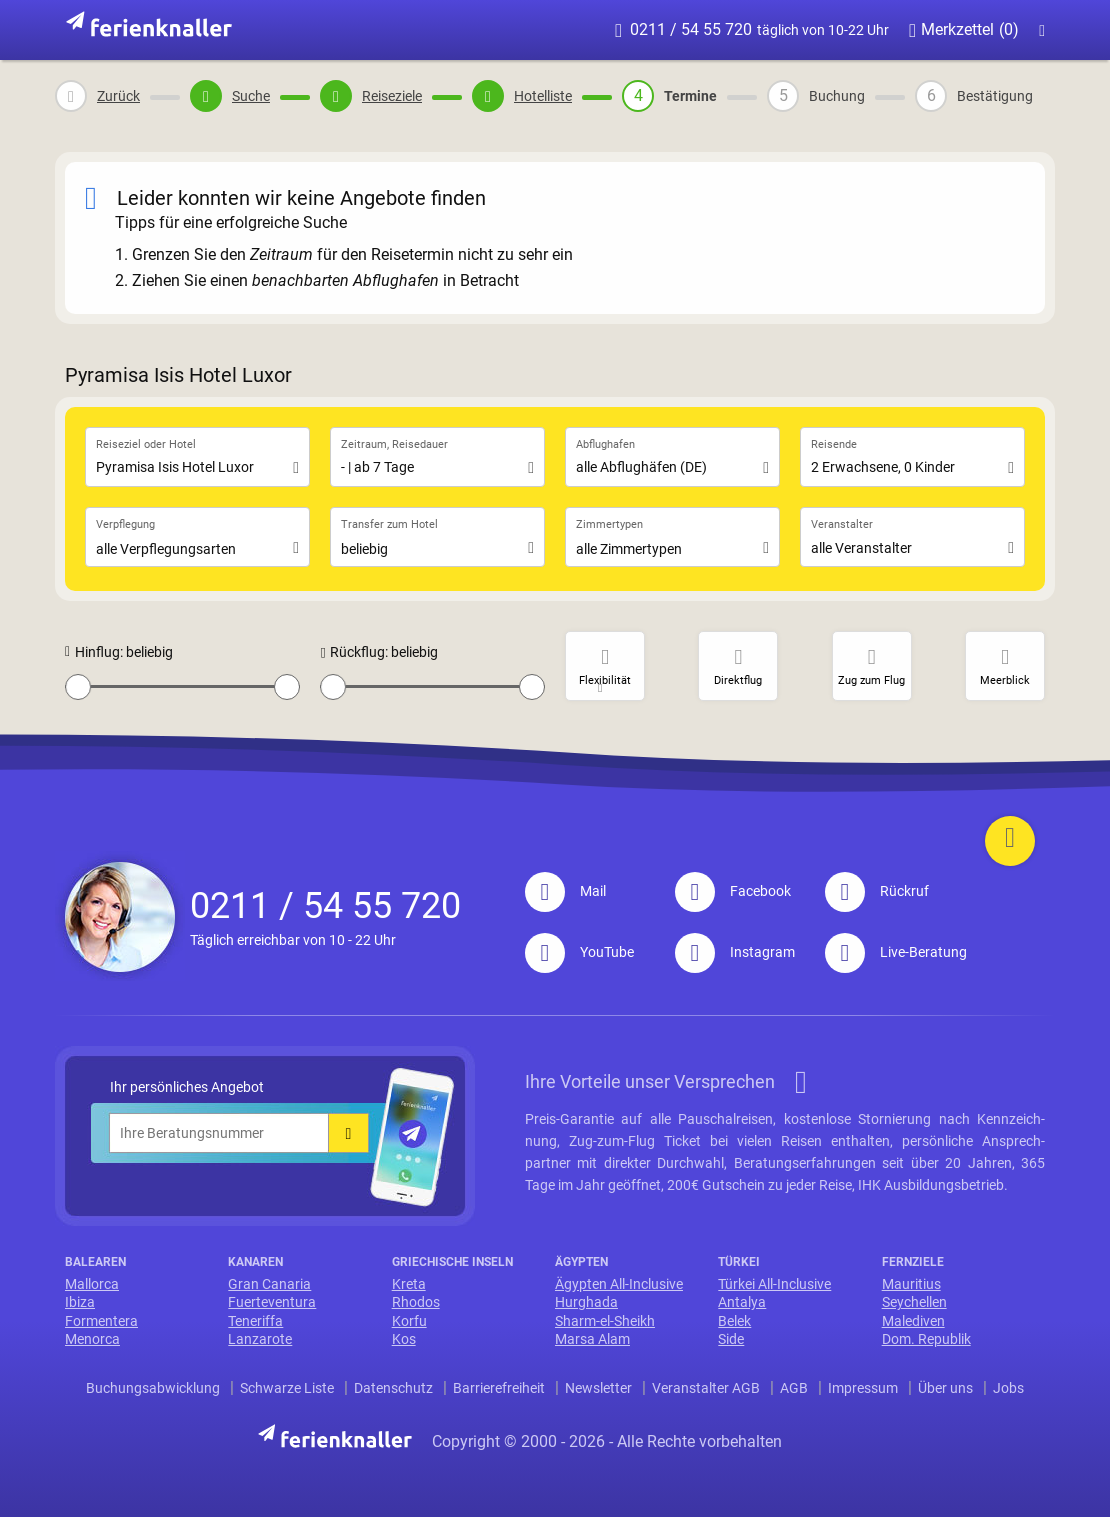 This screenshot has width=1110, height=1517. What do you see at coordinates (911, 1284) in the screenshot?
I see `Mauritius` at bounding box center [911, 1284].